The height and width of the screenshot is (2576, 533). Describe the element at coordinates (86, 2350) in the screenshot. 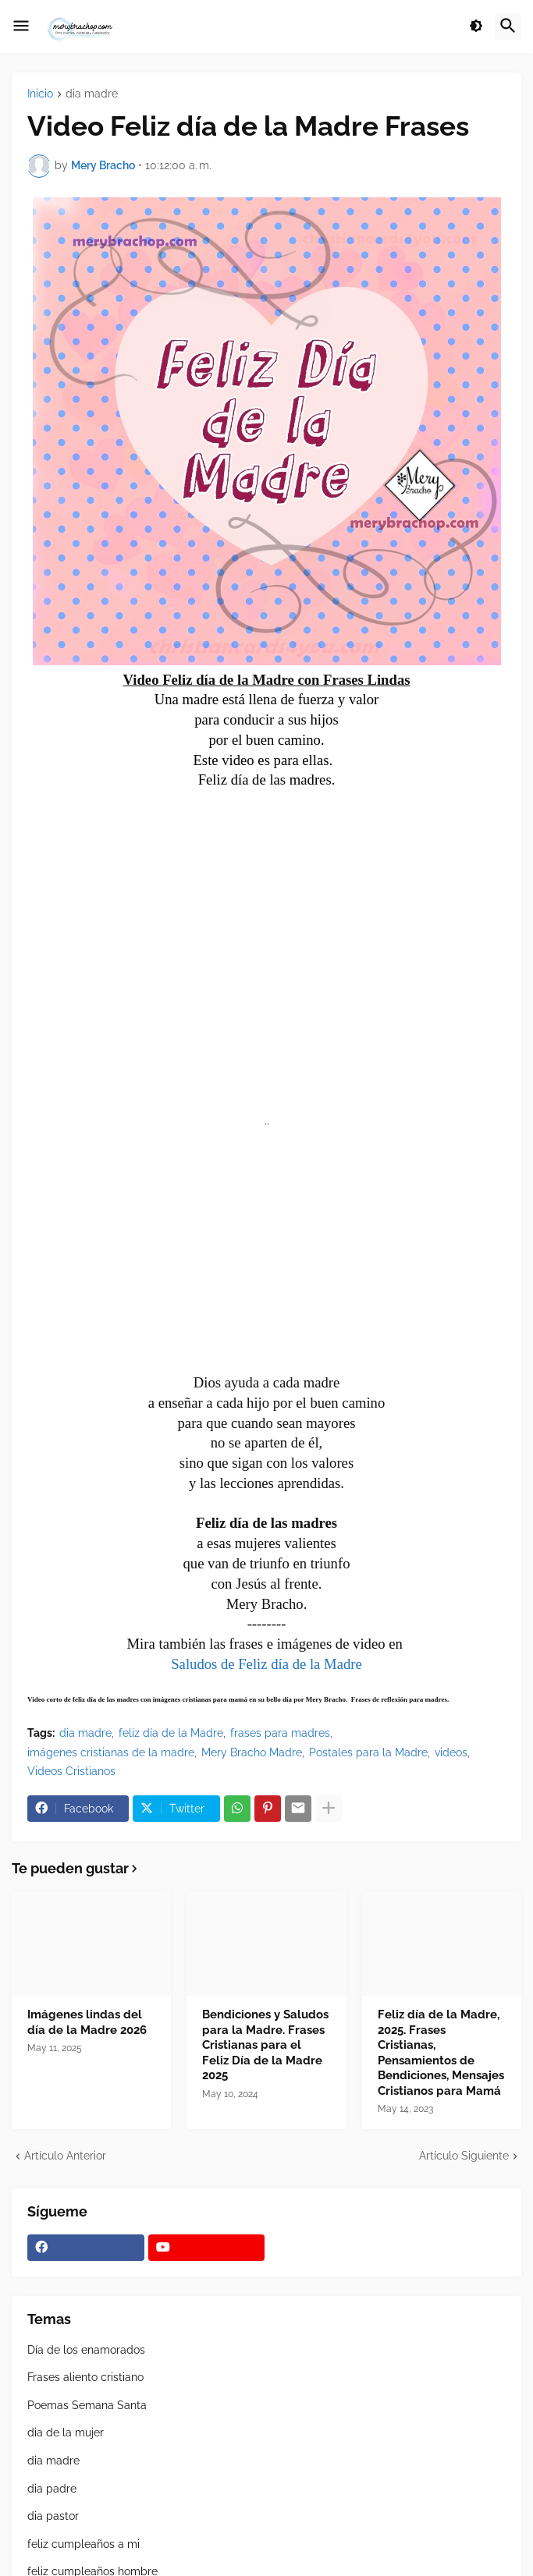

I see `Día de los enamorados` at that location.